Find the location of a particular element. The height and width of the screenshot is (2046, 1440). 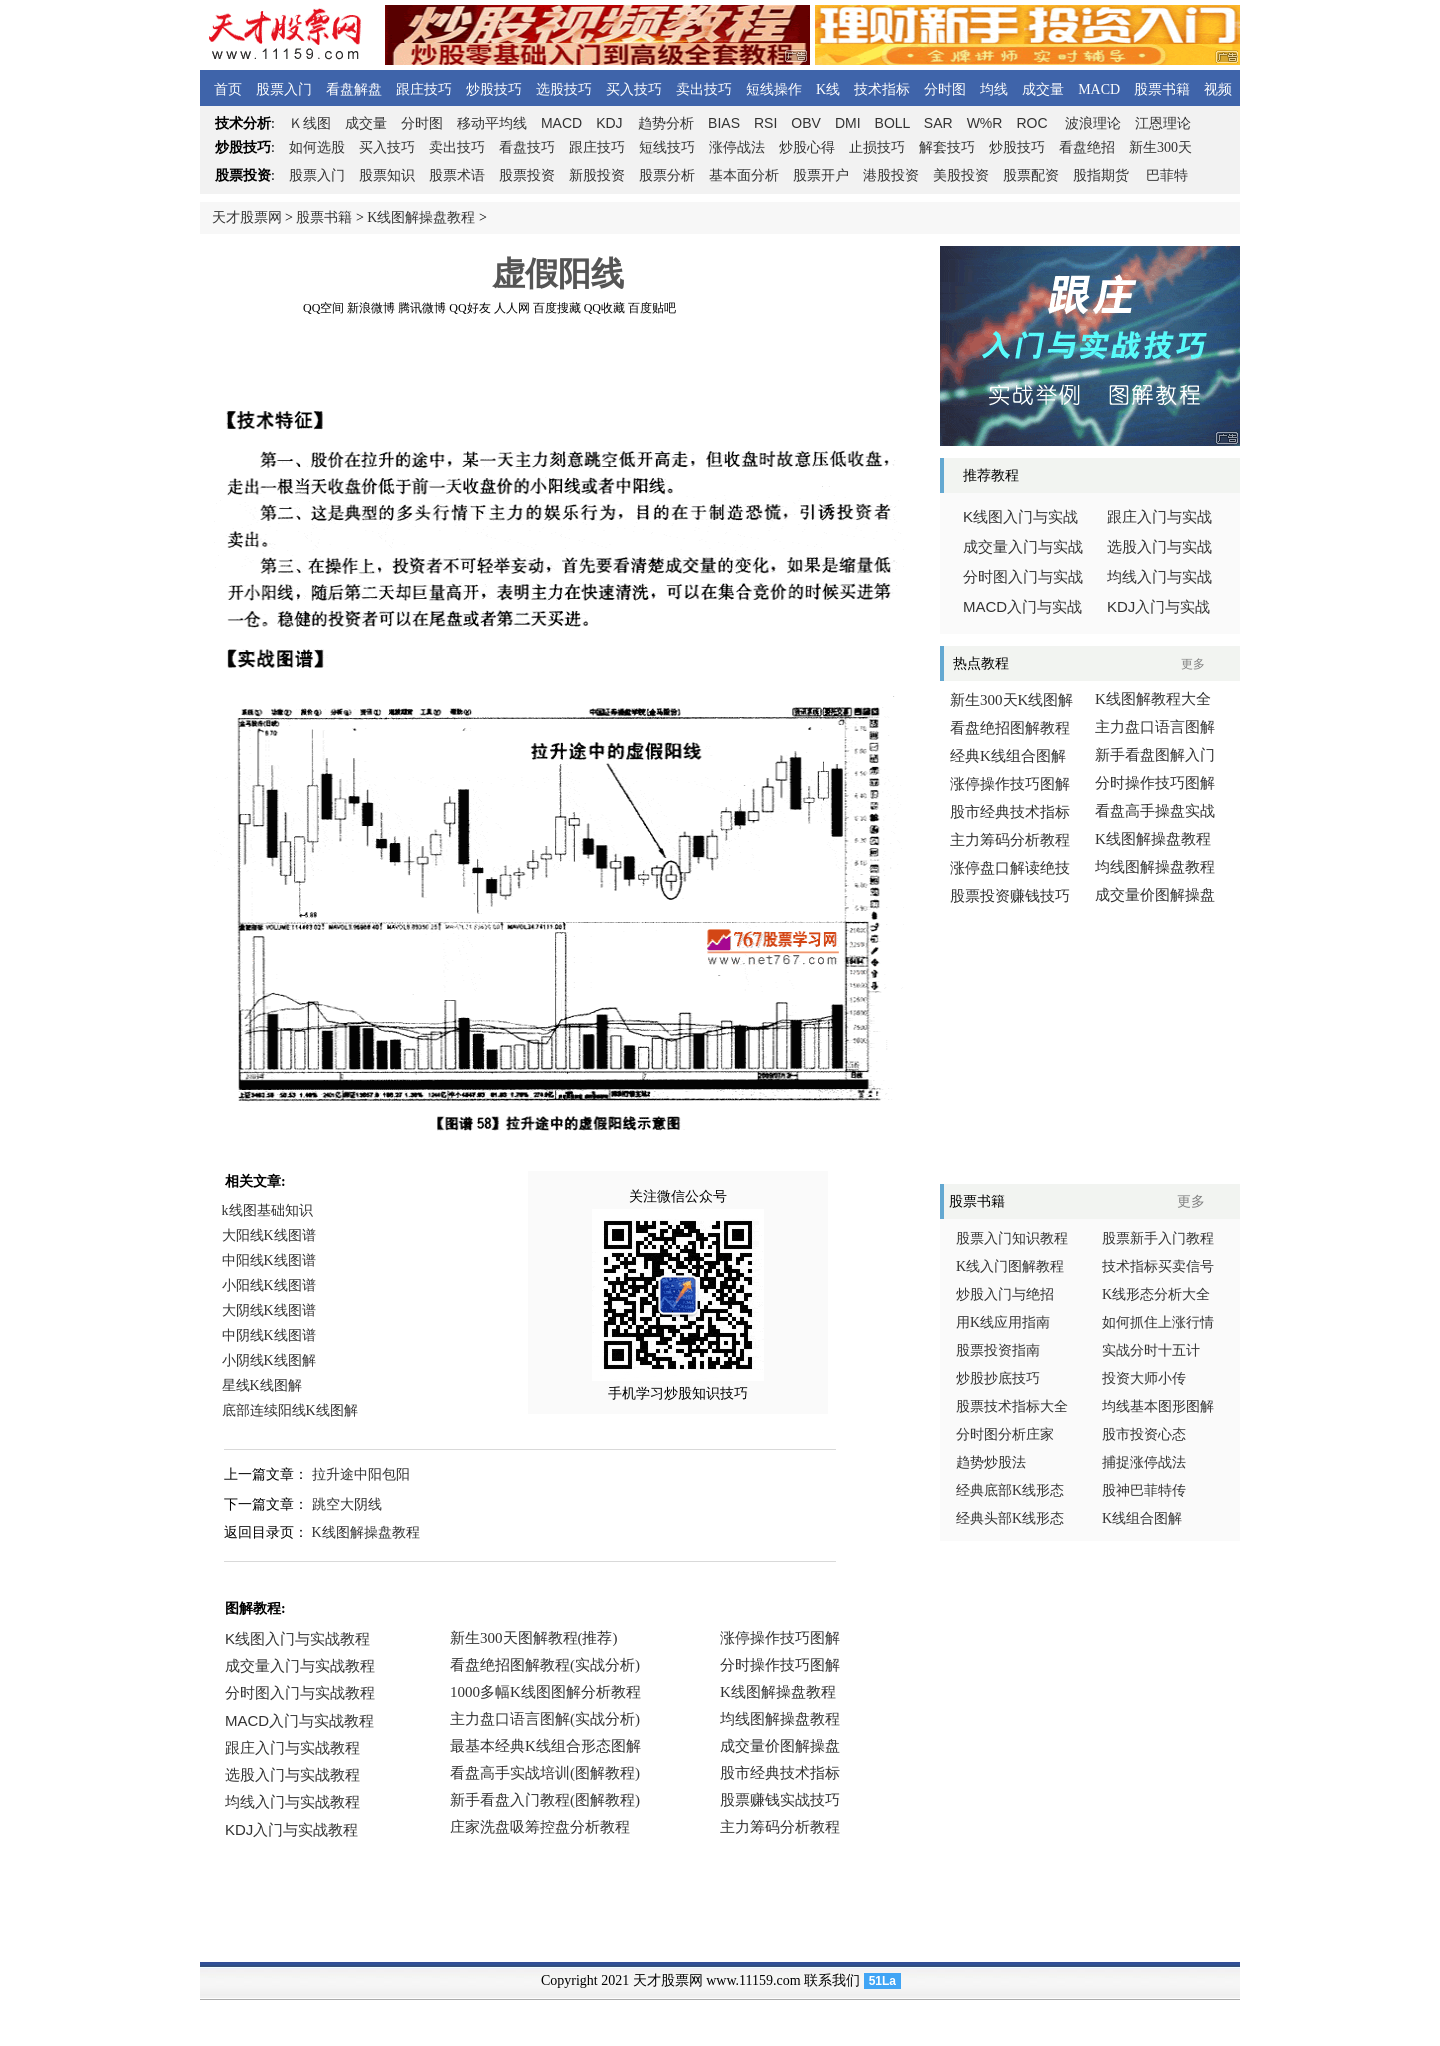

大阴线K线图谱 is located at coordinates (269, 1310).